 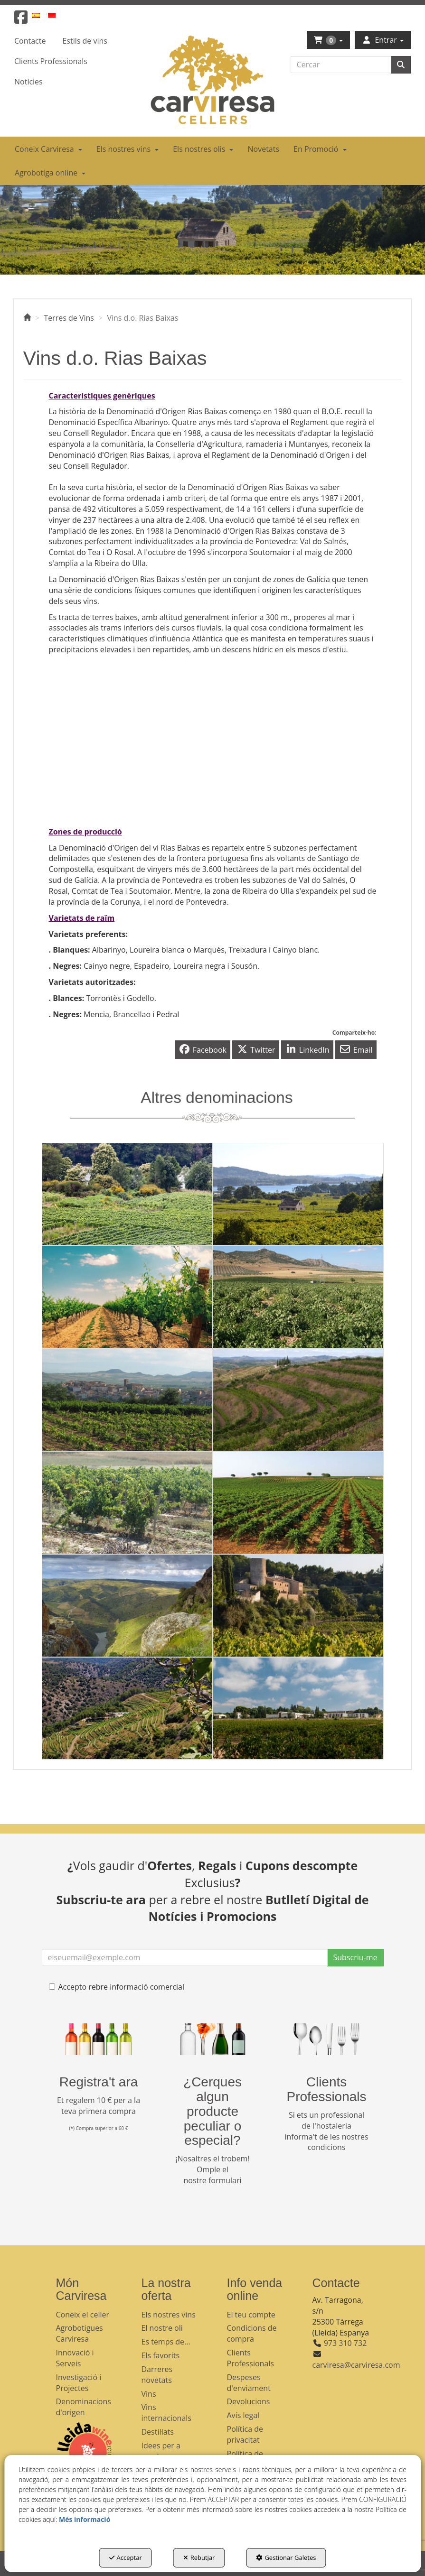 What do you see at coordinates (248, 2401) in the screenshot?
I see `Devolucions [button]` at bounding box center [248, 2401].